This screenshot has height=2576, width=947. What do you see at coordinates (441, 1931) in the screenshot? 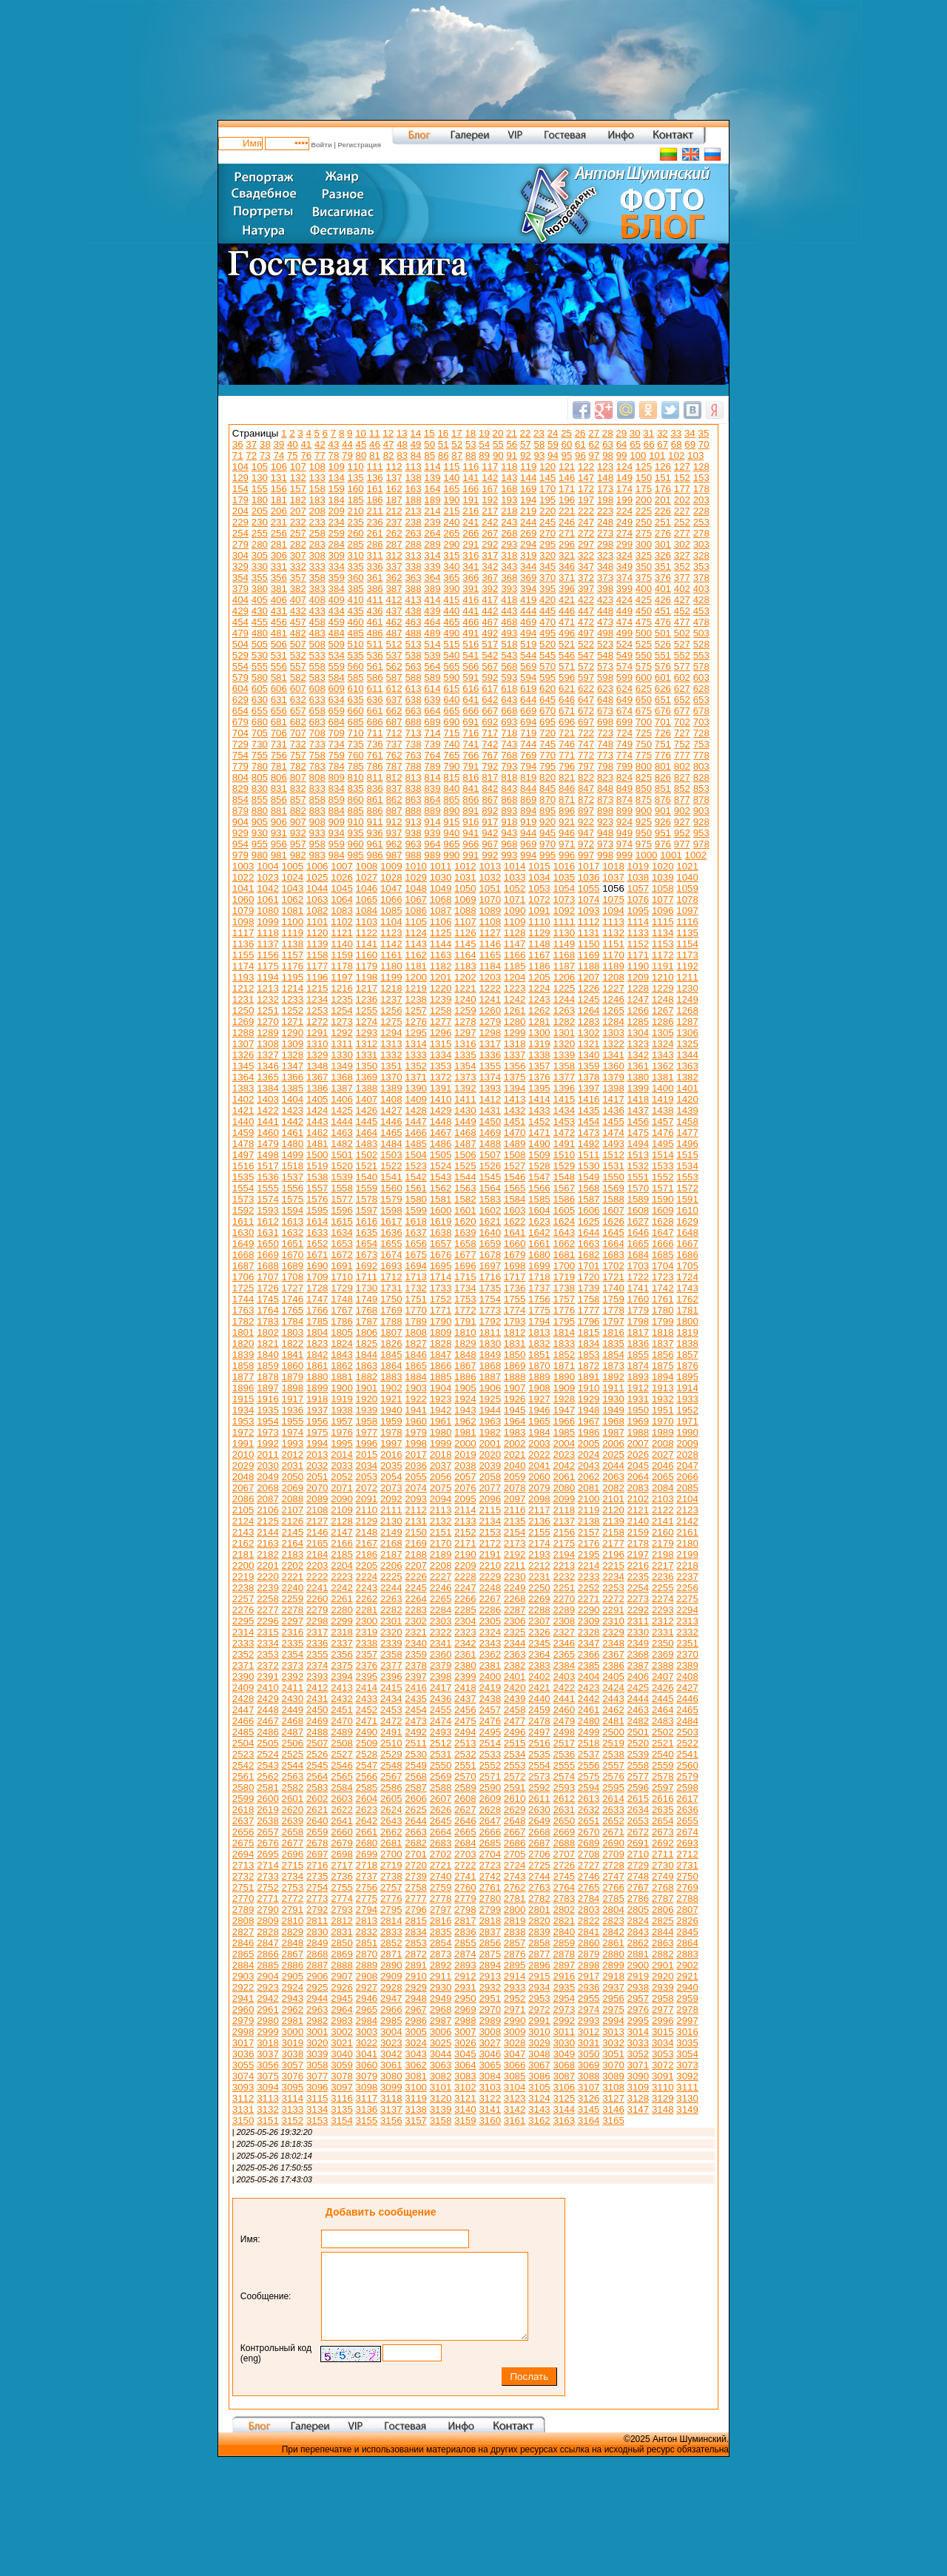
I see `2835` at bounding box center [441, 1931].